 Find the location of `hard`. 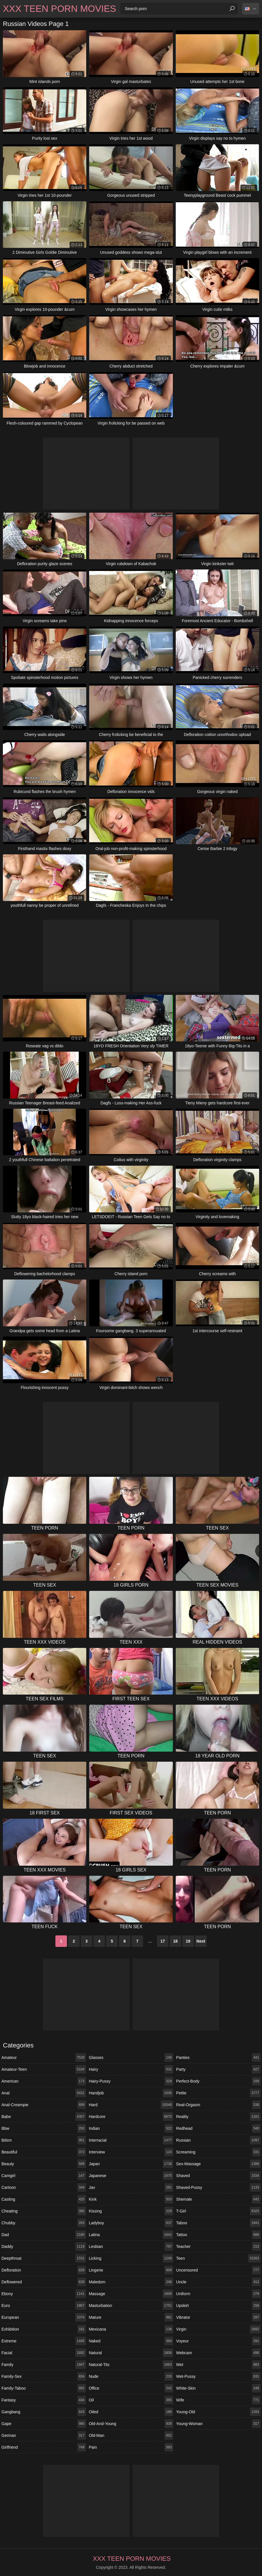

hard is located at coordinates (131, 2104).